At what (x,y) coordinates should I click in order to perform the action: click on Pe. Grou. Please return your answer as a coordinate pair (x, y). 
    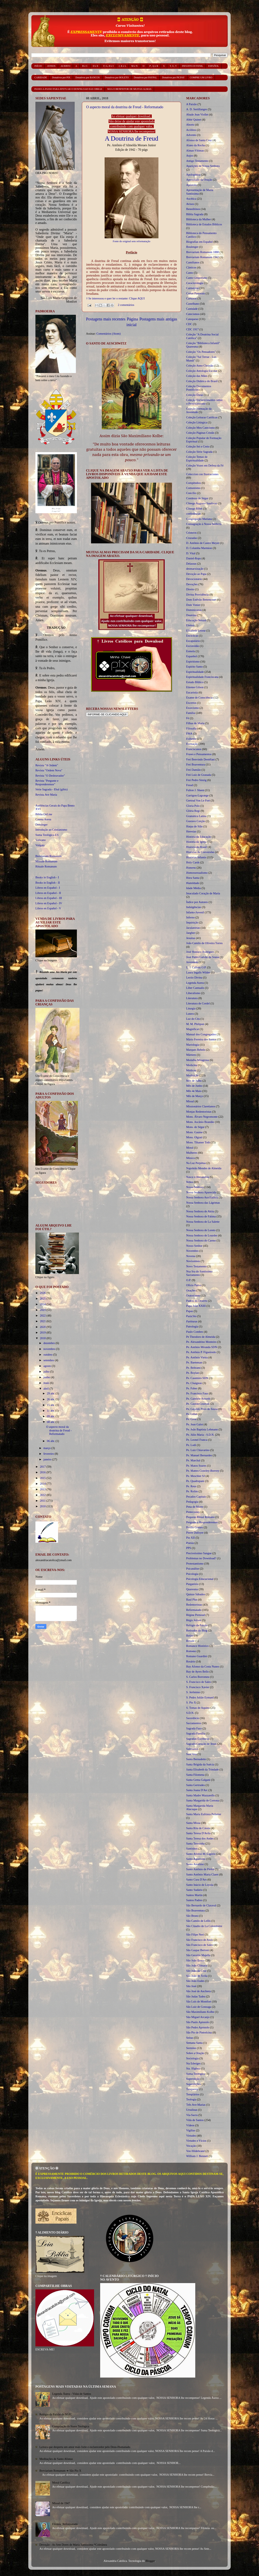
    Looking at the image, I should click on (191, 1419).